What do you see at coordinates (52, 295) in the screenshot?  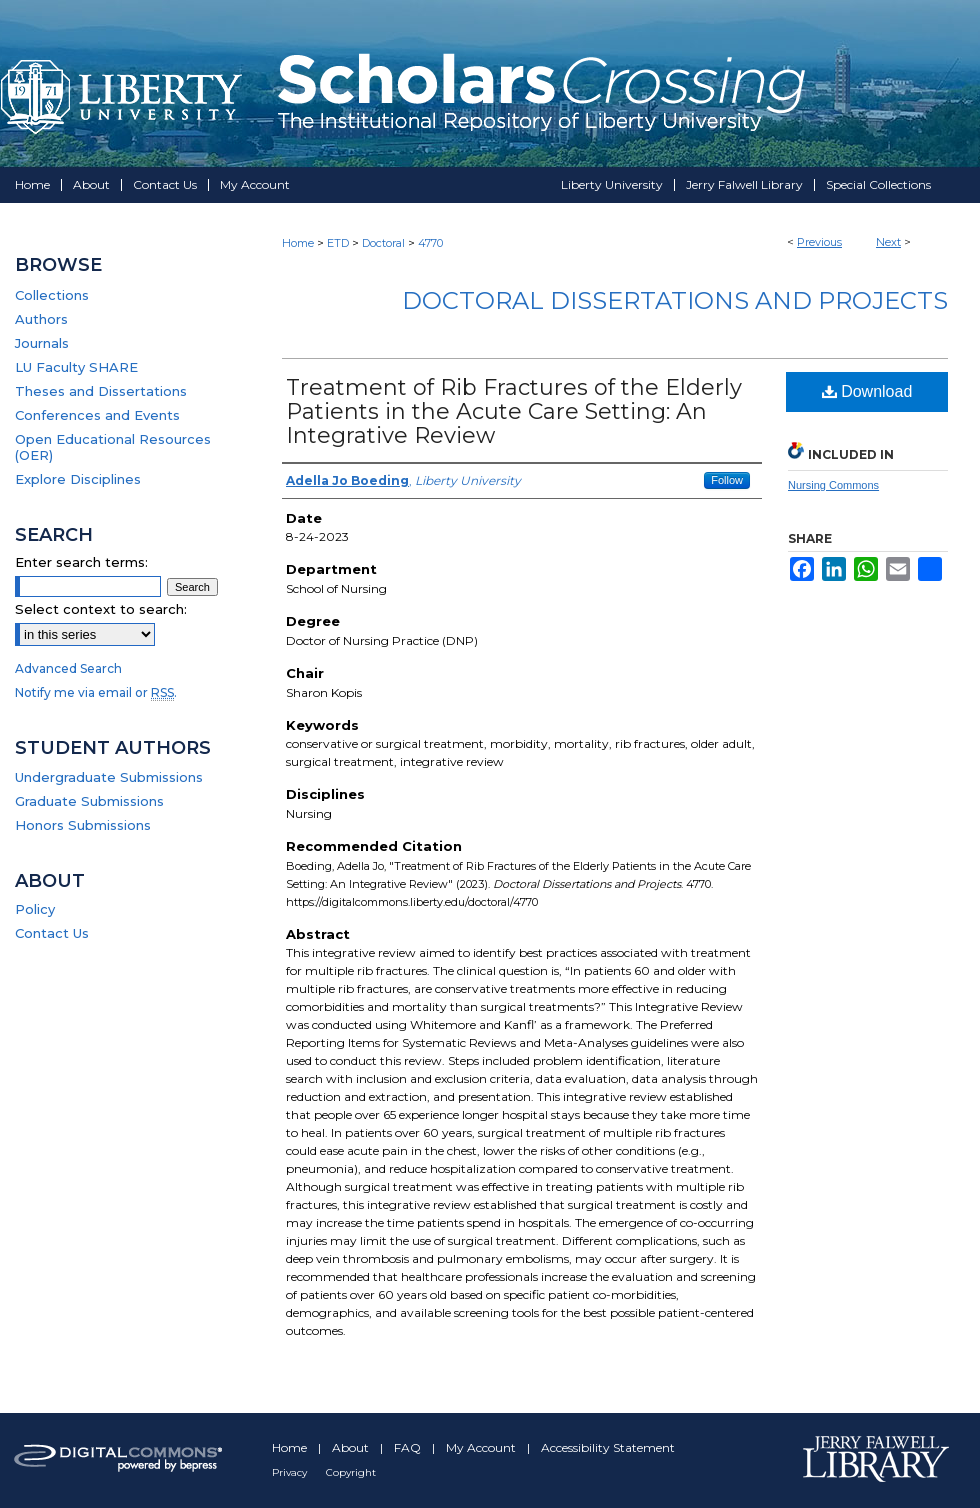 I see `Collections` at bounding box center [52, 295].